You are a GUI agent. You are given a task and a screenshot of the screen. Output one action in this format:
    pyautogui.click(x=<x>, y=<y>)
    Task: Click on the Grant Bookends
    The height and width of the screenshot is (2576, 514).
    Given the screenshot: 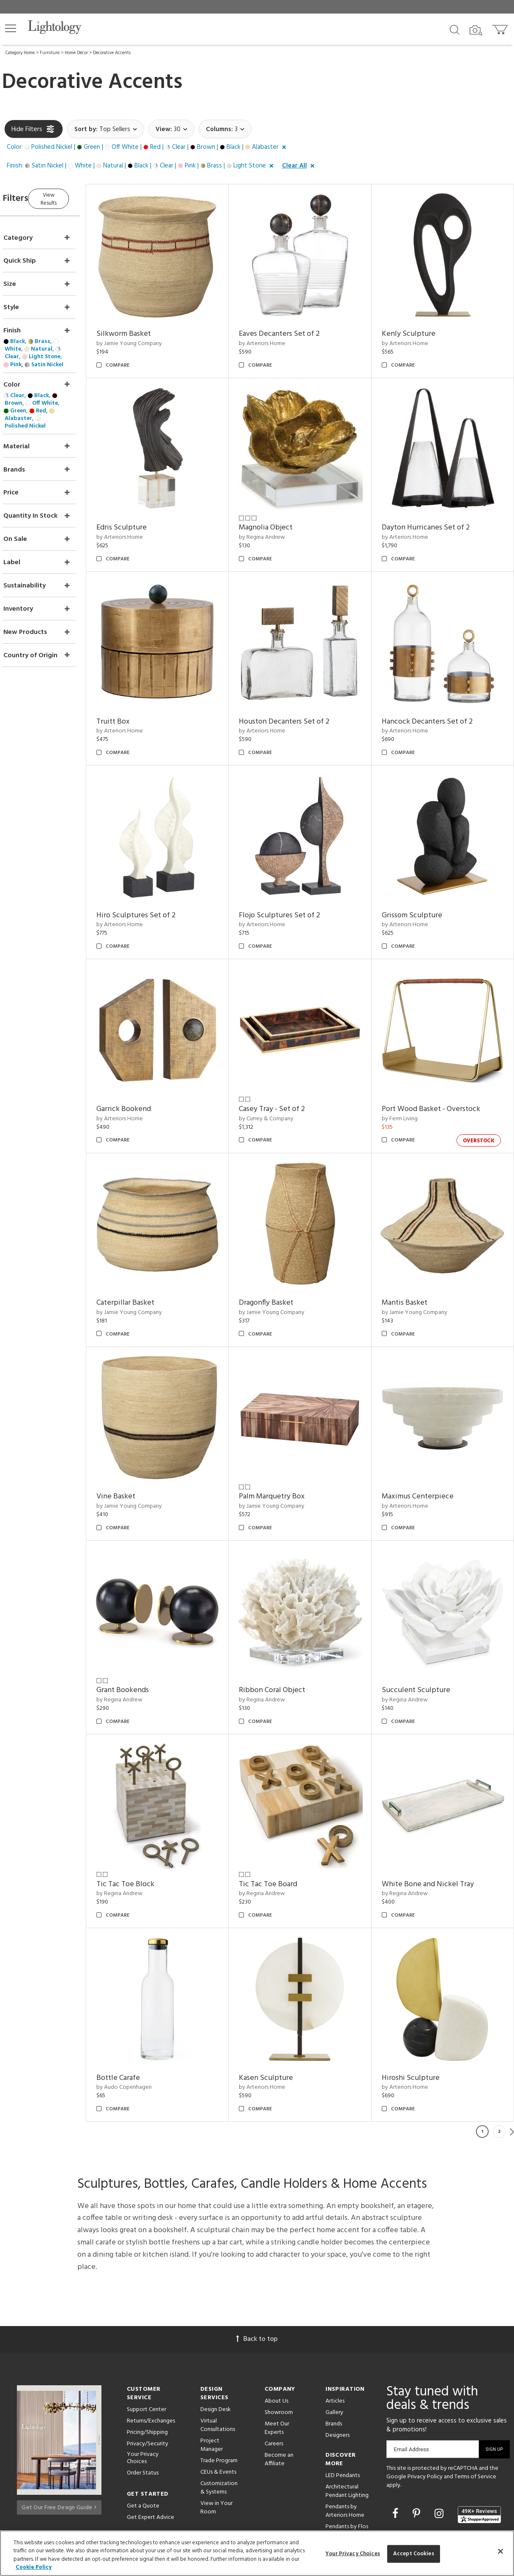 What is the action you would take?
    pyautogui.click(x=146, y=1625)
    